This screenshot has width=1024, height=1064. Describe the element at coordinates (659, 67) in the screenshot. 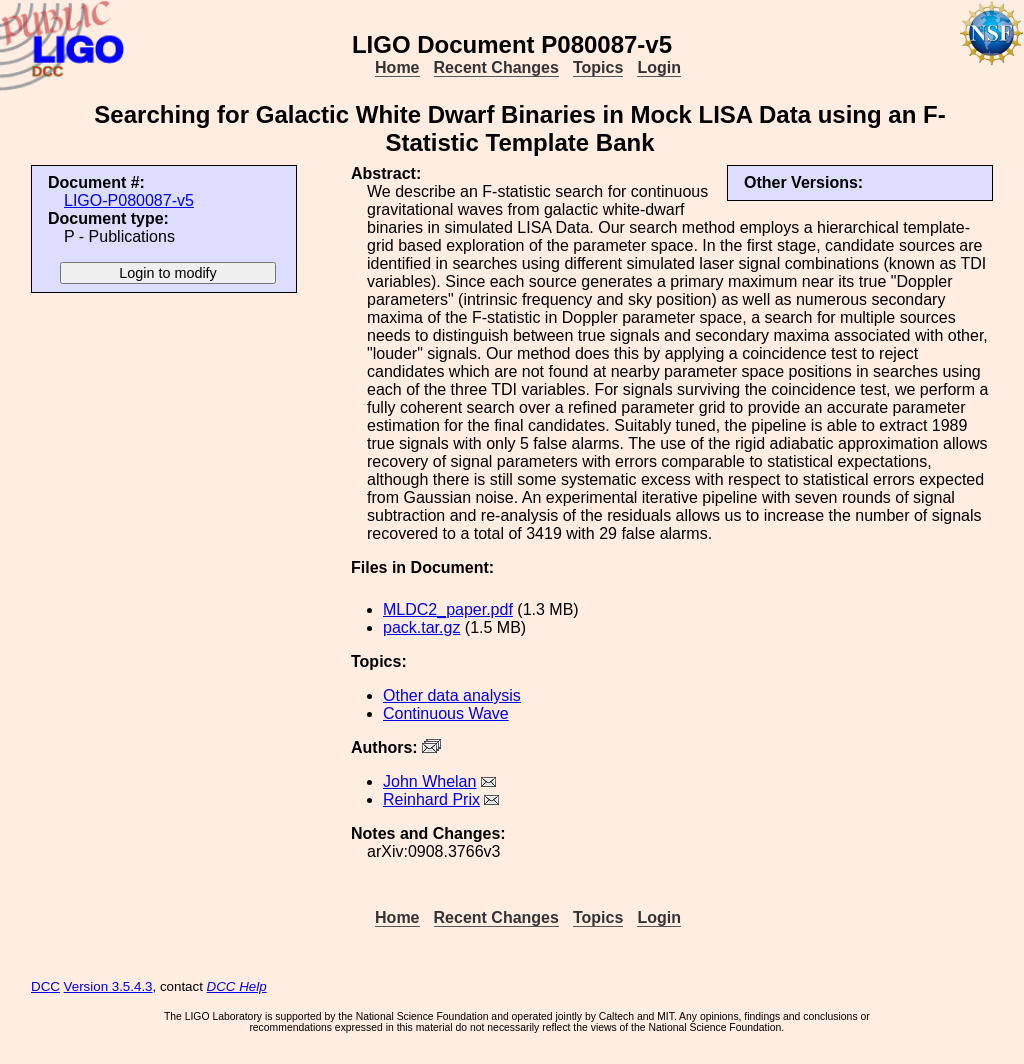

I see `Login` at that location.